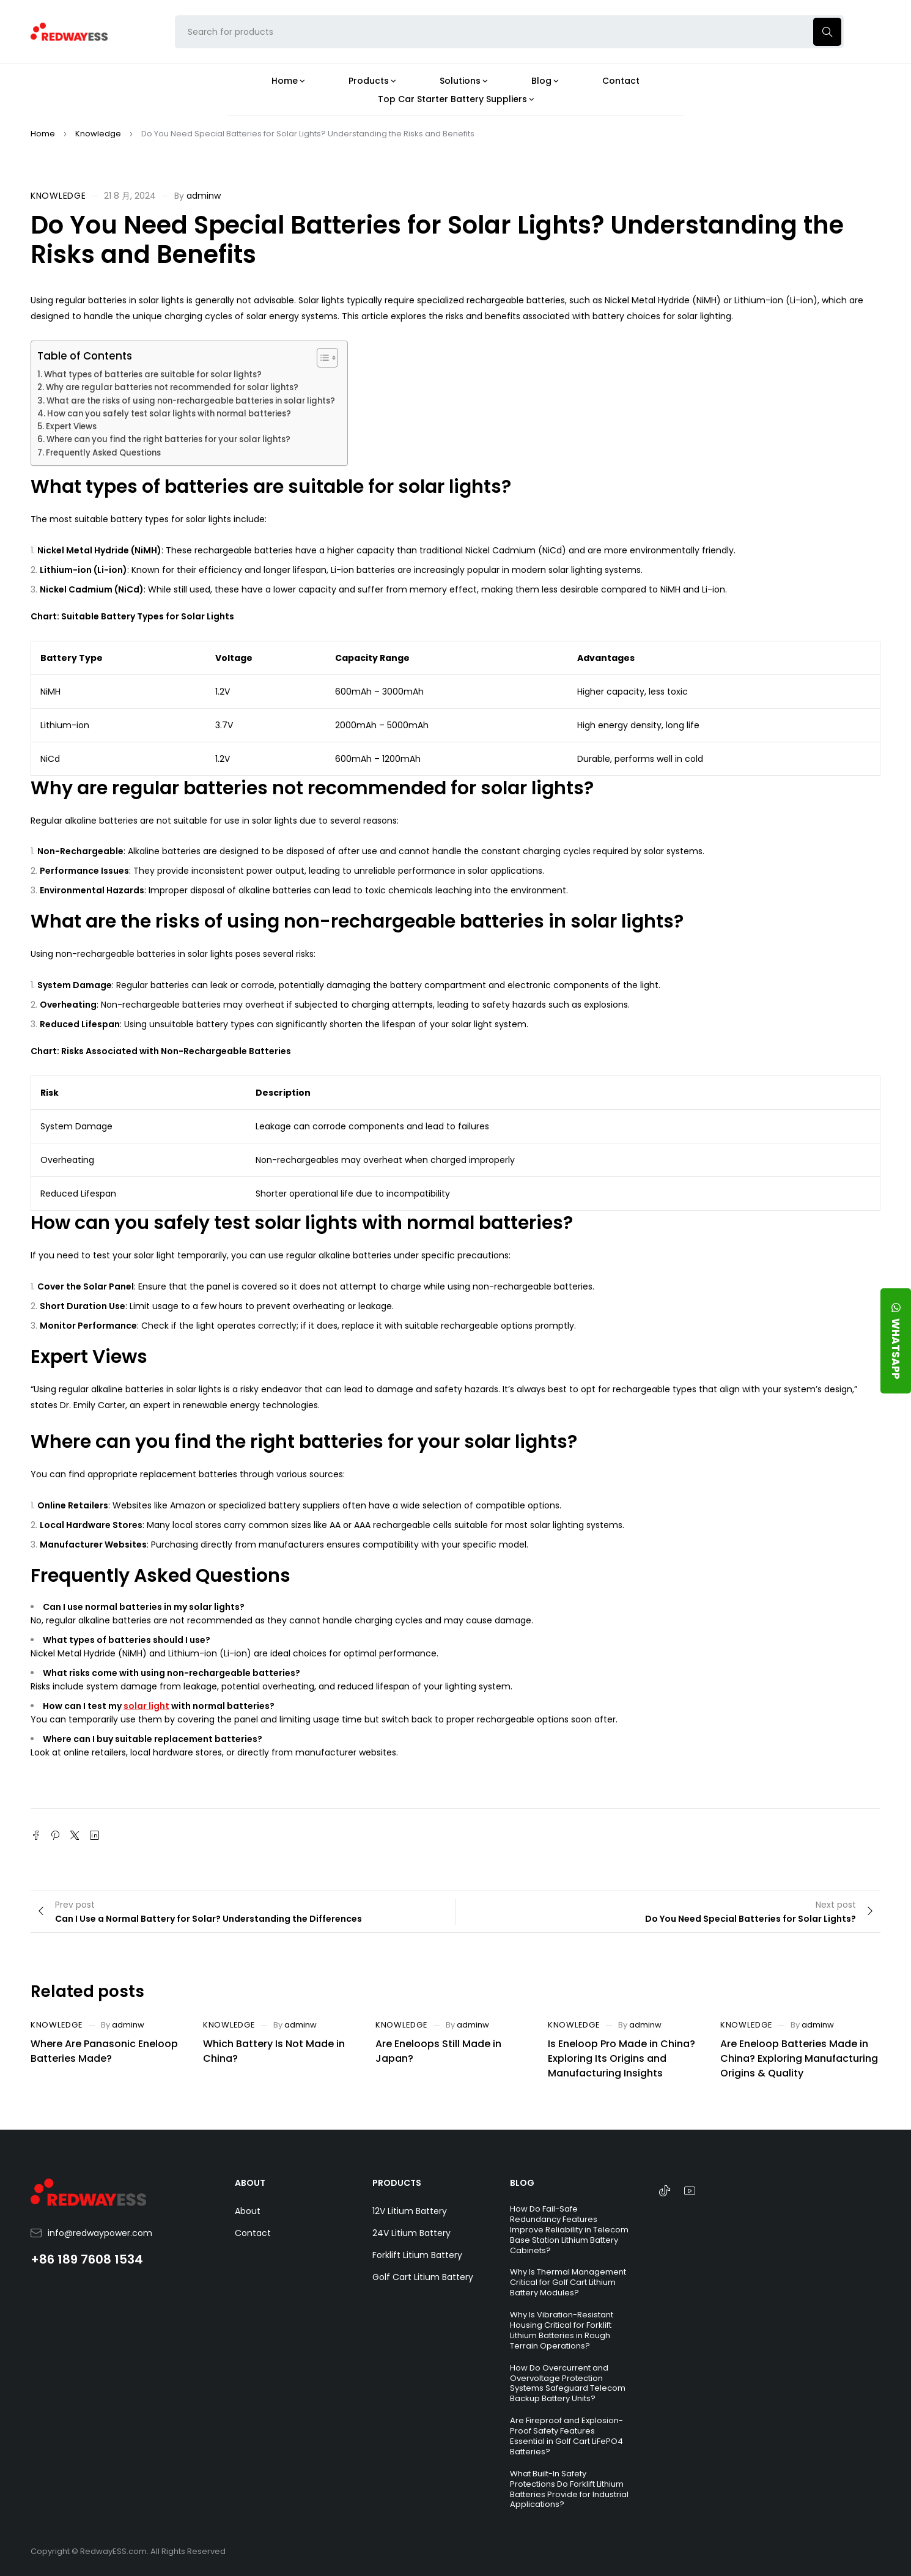 This screenshot has height=2576, width=911. What do you see at coordinates (321, 357) in the screenshot?
I see `[Toggle Table of Content]` at bounding box center [321, 357].